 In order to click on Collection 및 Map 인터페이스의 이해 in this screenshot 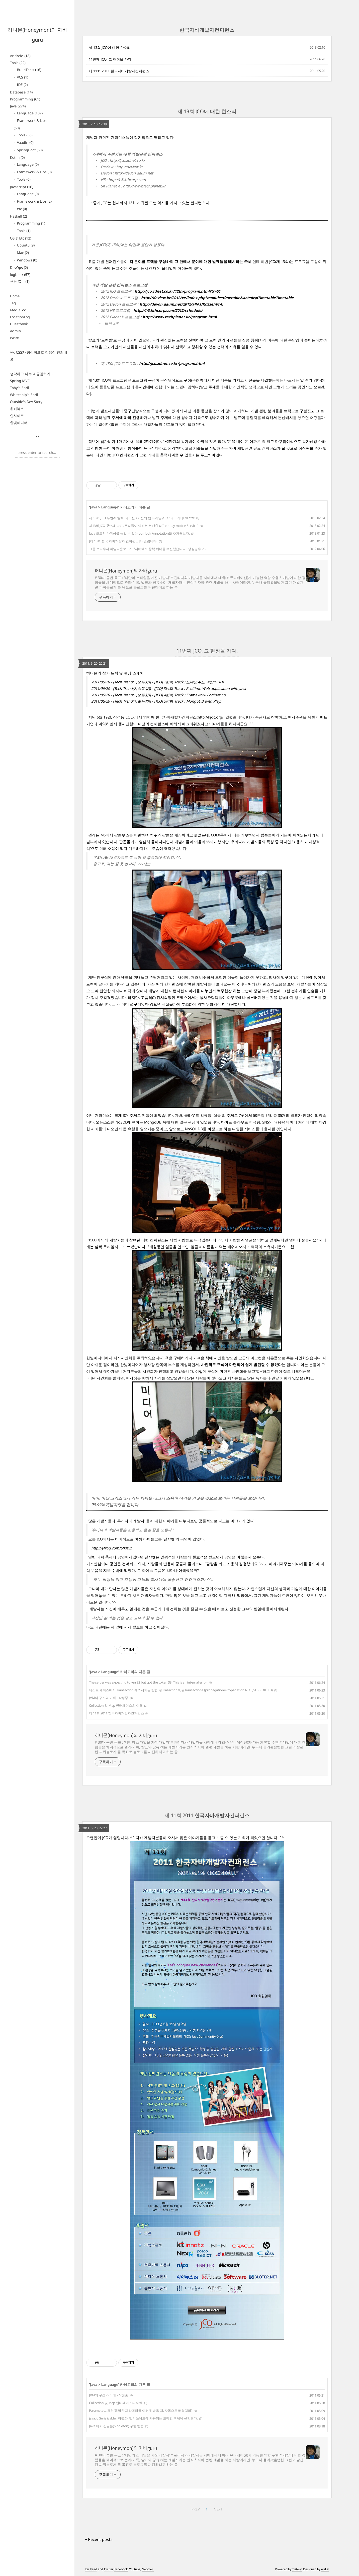, I will do `click(116, 1705)`.